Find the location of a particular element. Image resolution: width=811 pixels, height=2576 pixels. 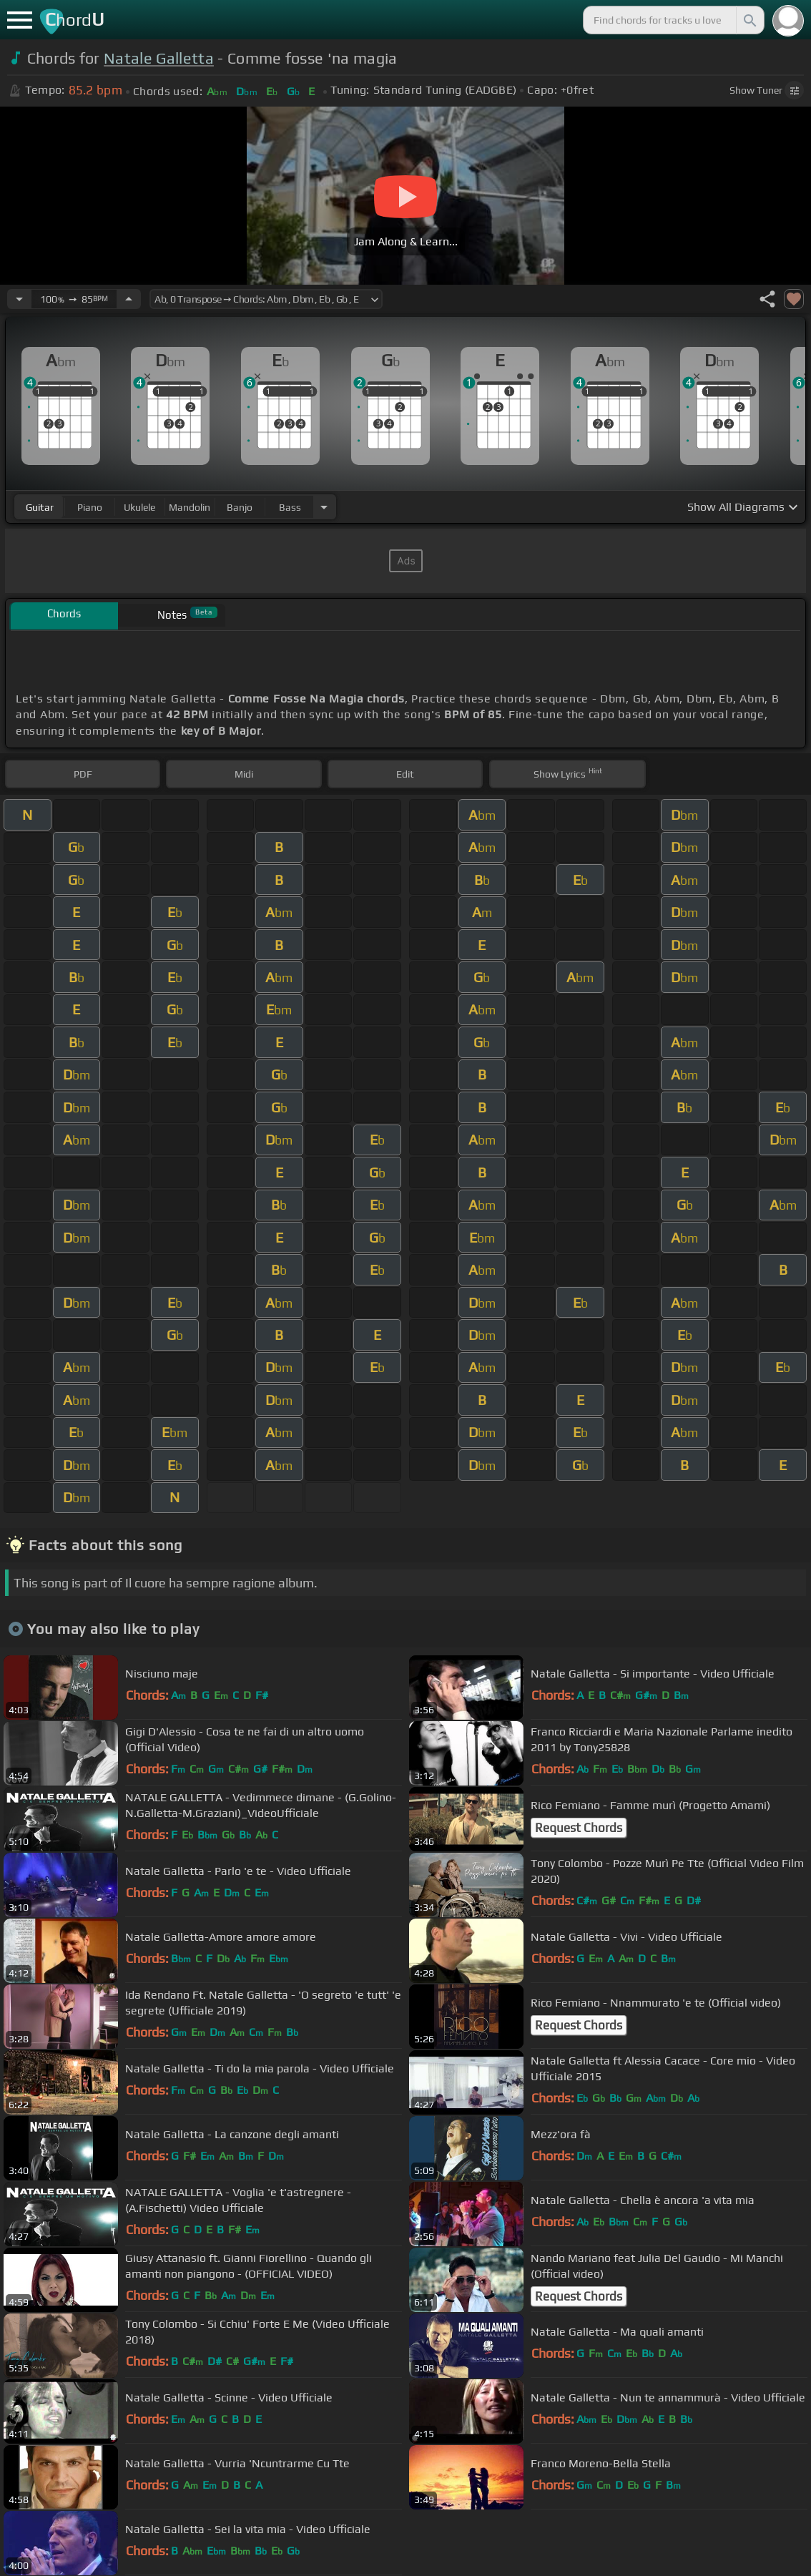

[Increase Tempo] is located at coordinates (129, 299).